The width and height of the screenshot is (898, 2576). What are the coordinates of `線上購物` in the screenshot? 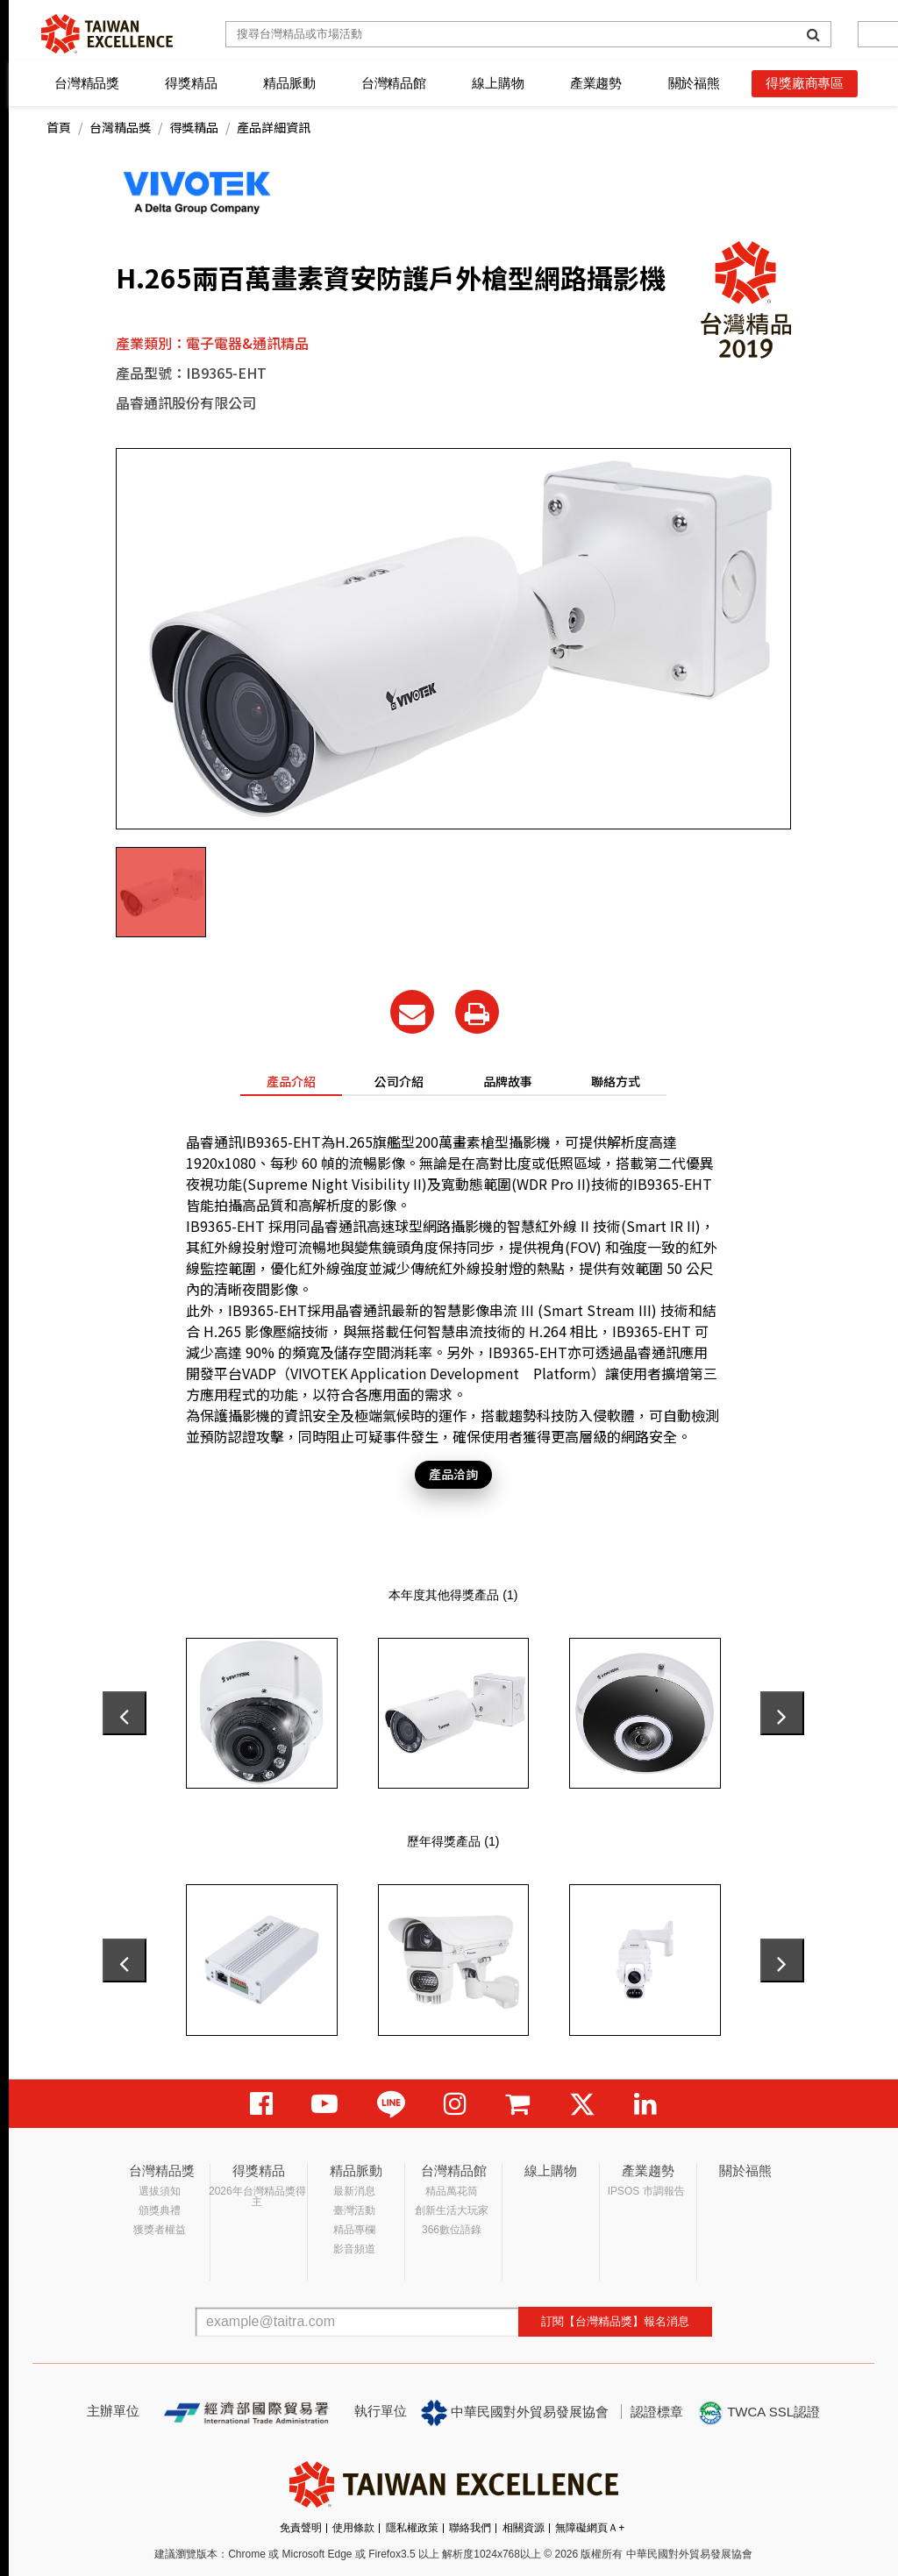 It's located at (498, 82).